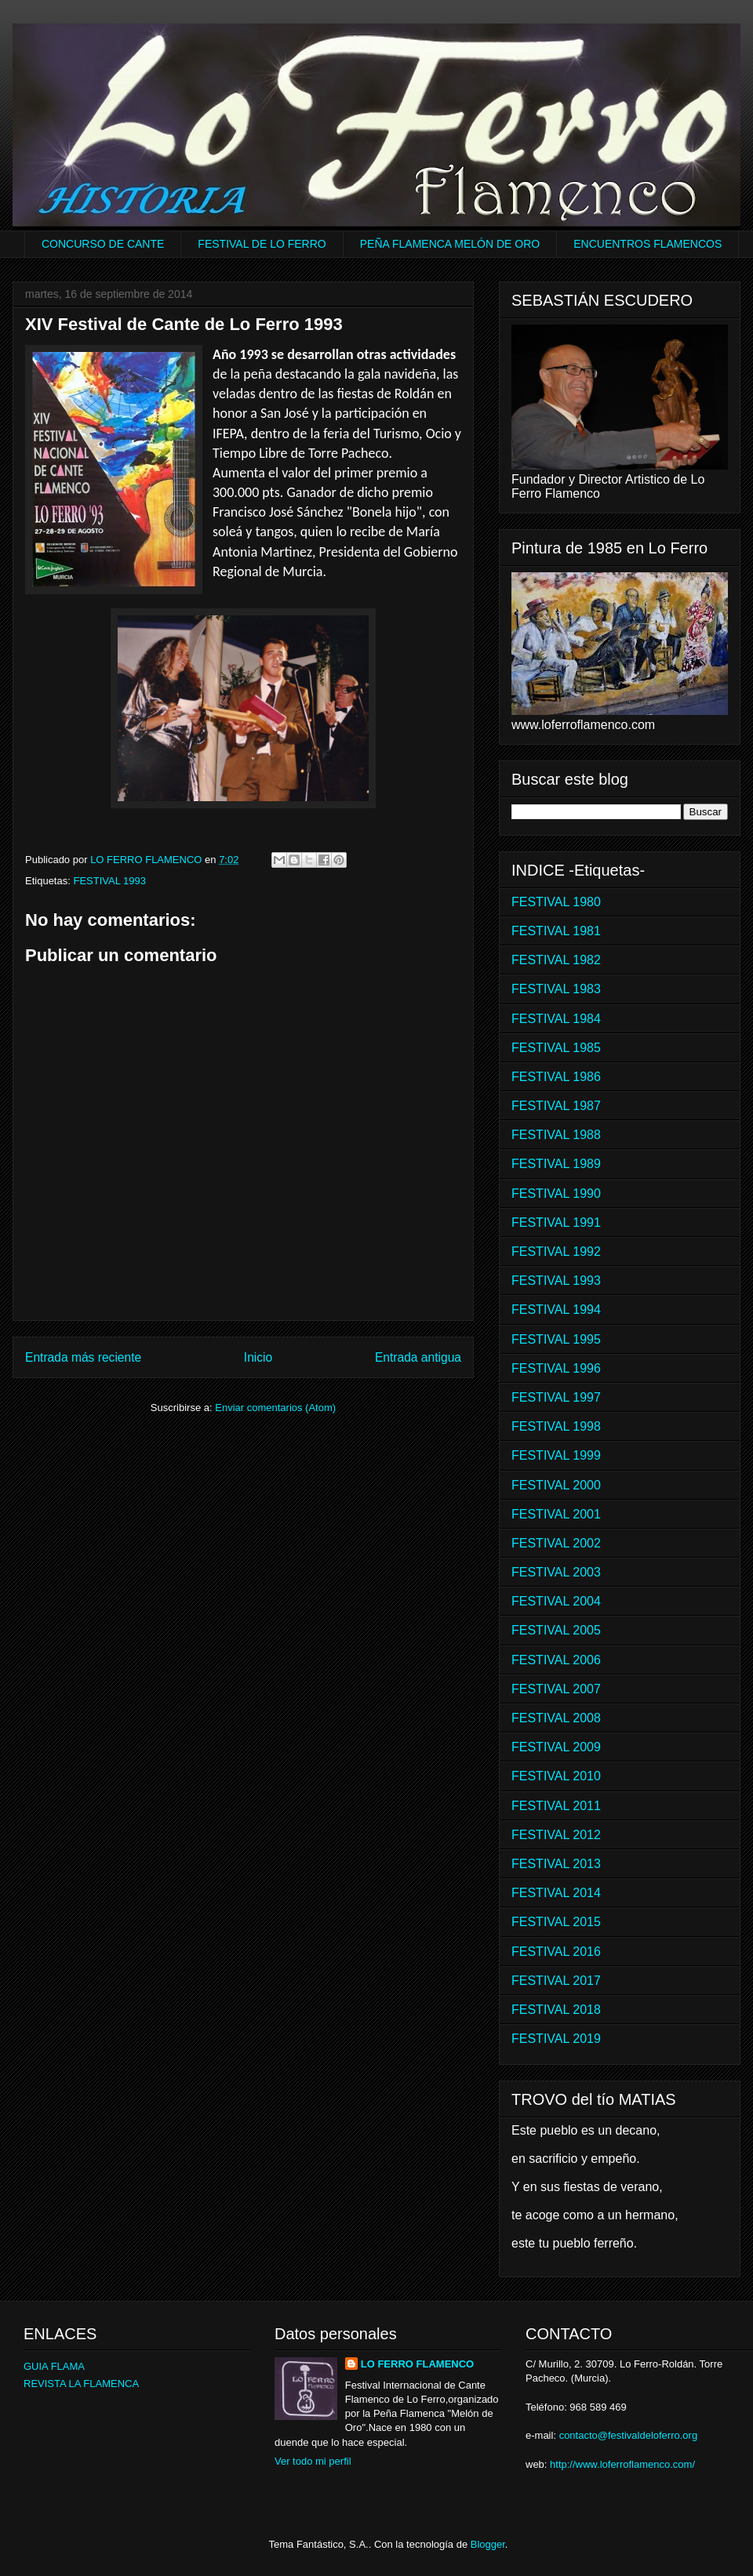 This screenshot has height=2576, width=753. What do you see at coordinates (556, 2009) in the screenshot?
I see `FESTIVAL 2018` at bounding box center [556, 2009].